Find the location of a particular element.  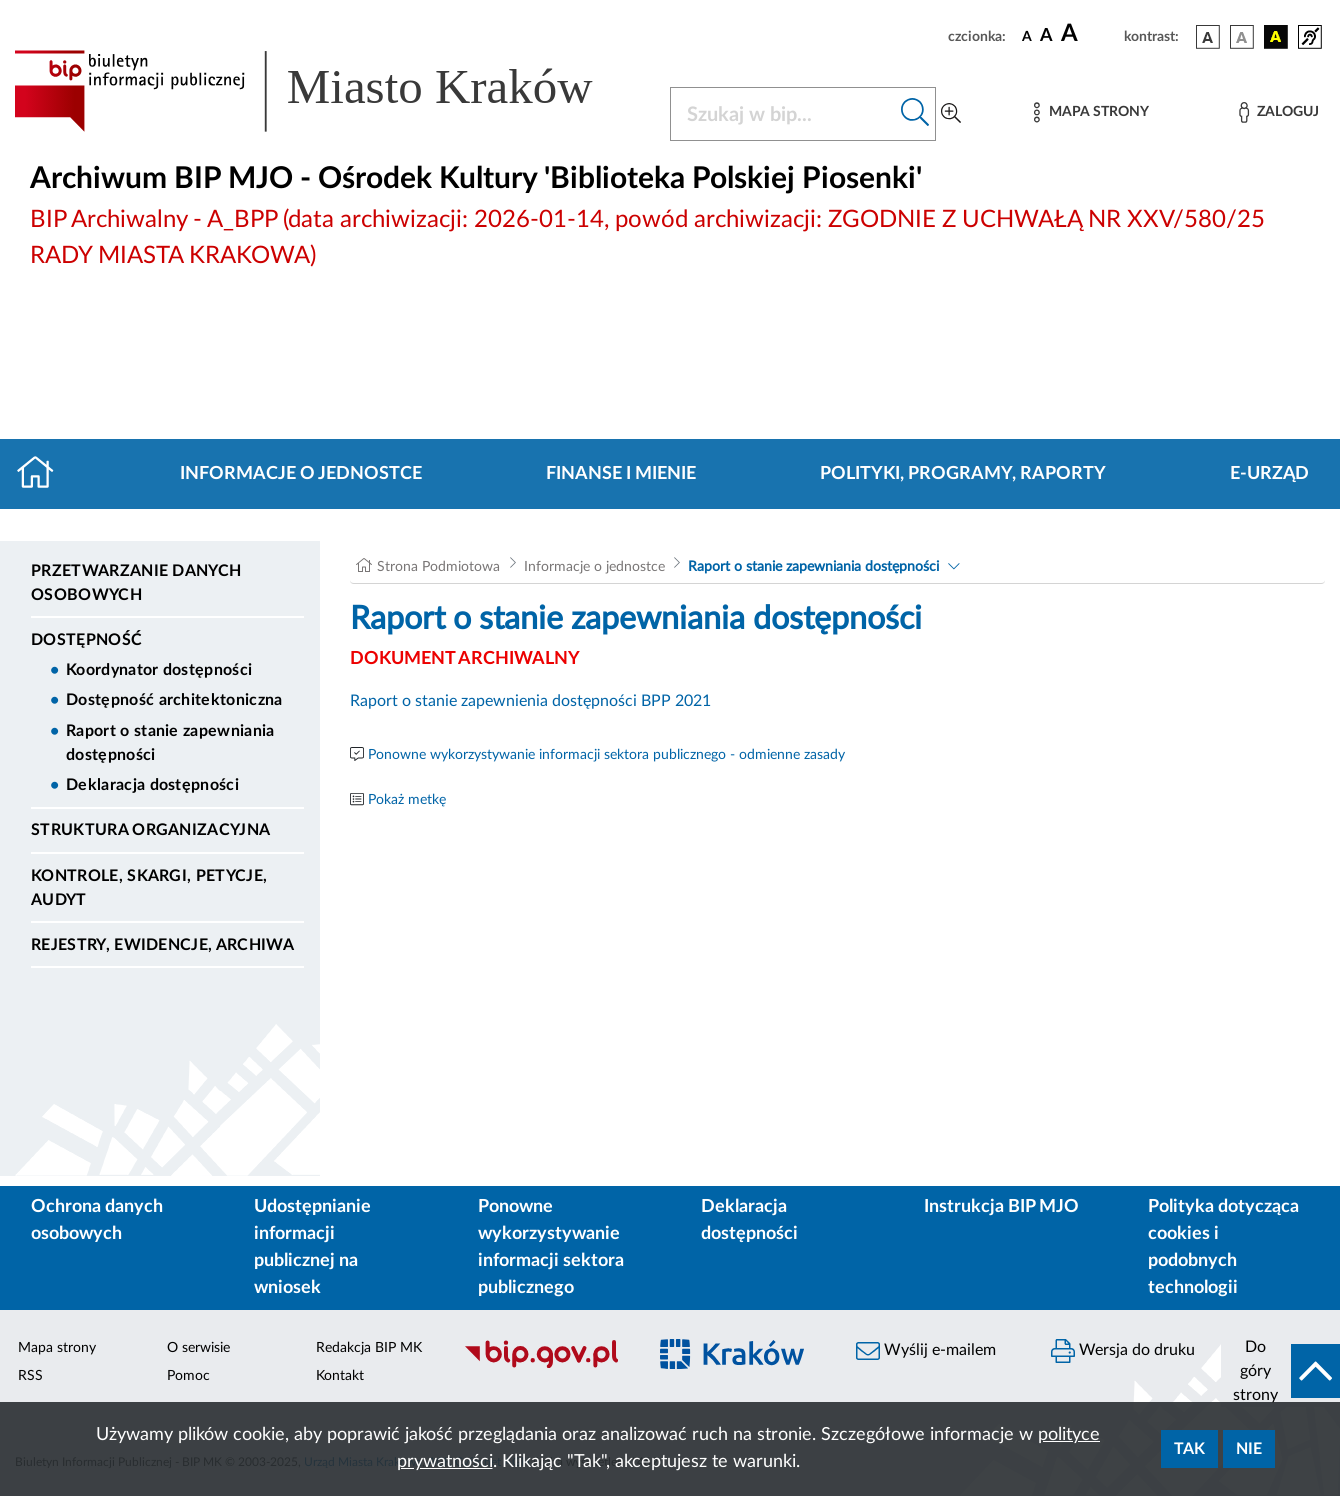

Struktura organizacyjna is located at coordinates (150, 830).